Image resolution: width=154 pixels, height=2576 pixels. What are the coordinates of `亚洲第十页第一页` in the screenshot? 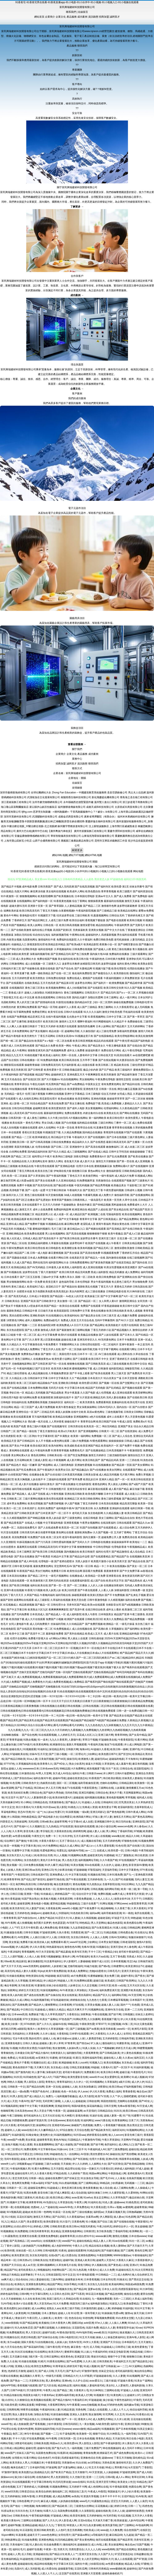 It's located at (38, 905).